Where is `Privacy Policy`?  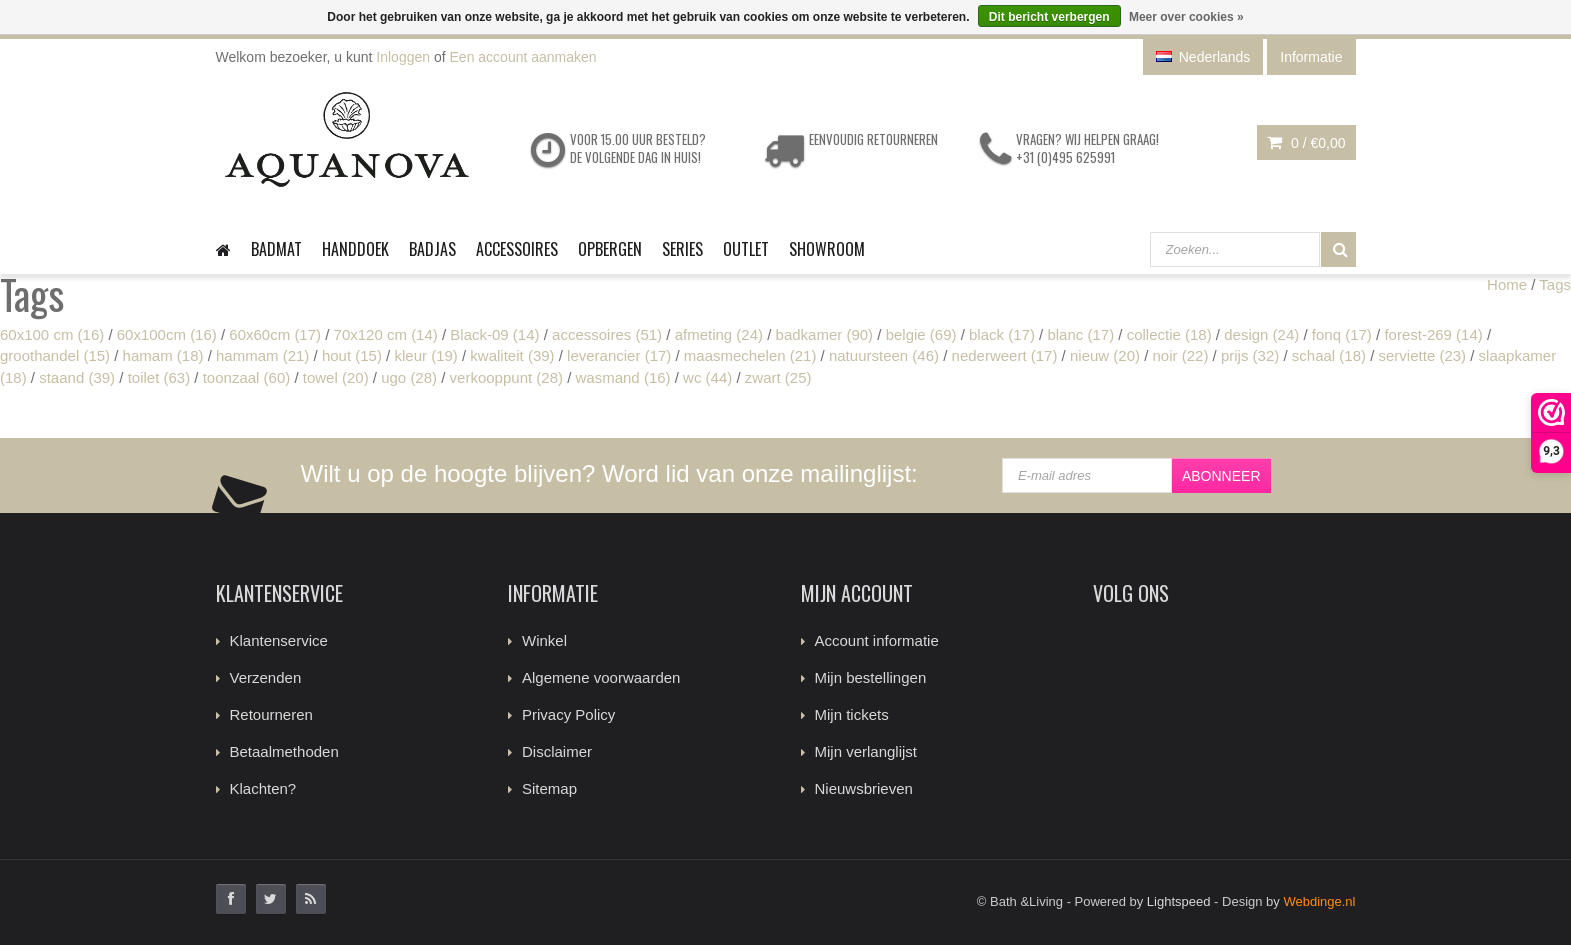
Privacy Policy is located at coordinates (568, 714).